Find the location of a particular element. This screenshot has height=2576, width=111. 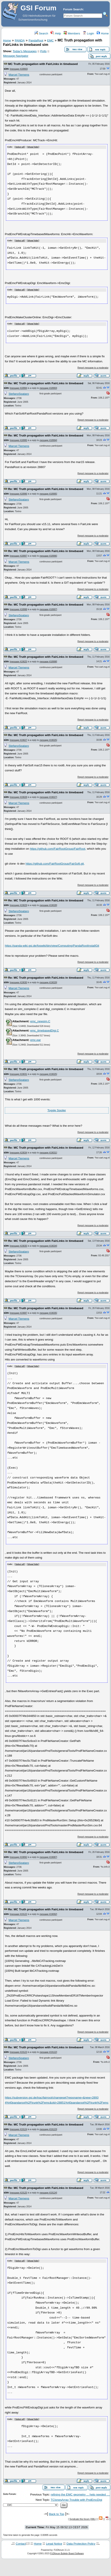

Home is located at coordinates (102, 33).